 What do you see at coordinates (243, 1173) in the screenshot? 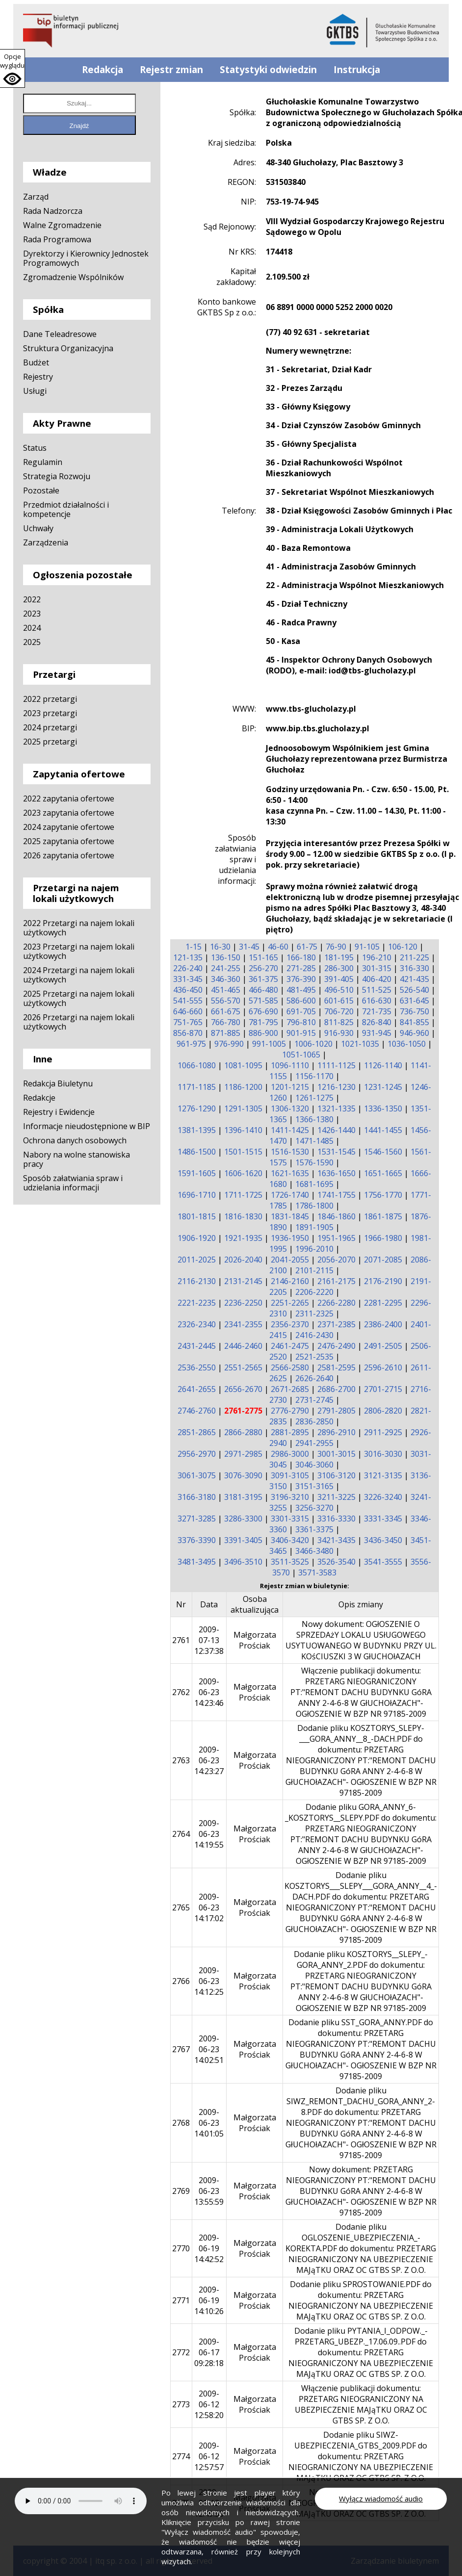
I see `1606-1620` at bounding box center [243, 1173].